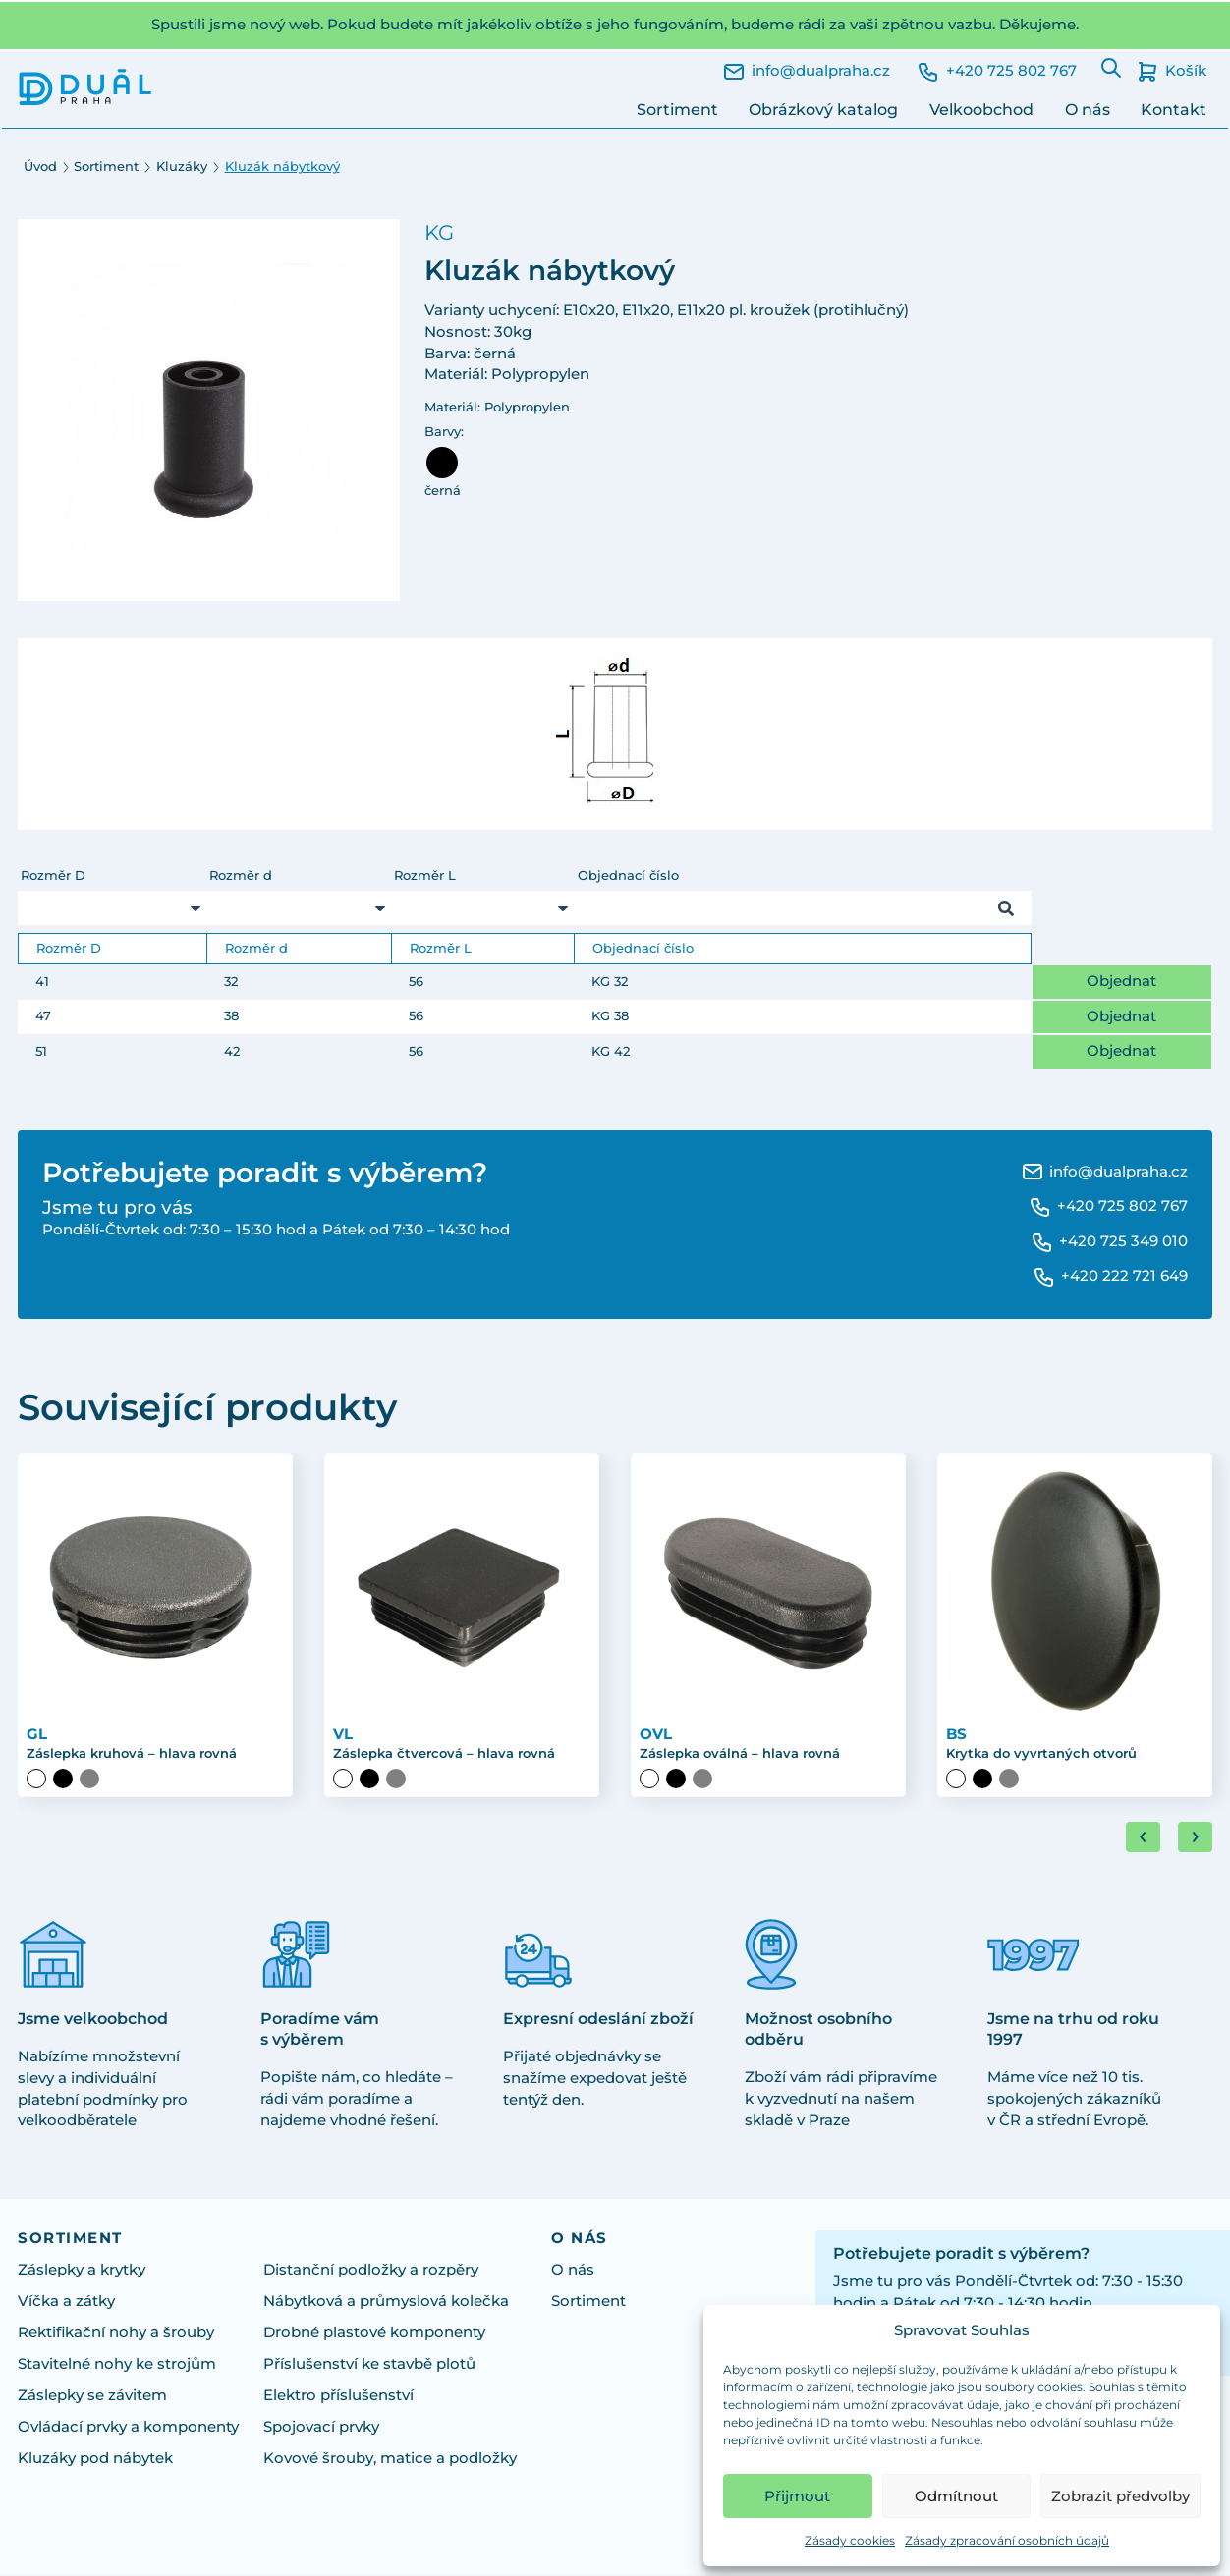 This screenshot has width=1230, height=2576. I want to click on Obrázkový katalog, so click(823, 109).